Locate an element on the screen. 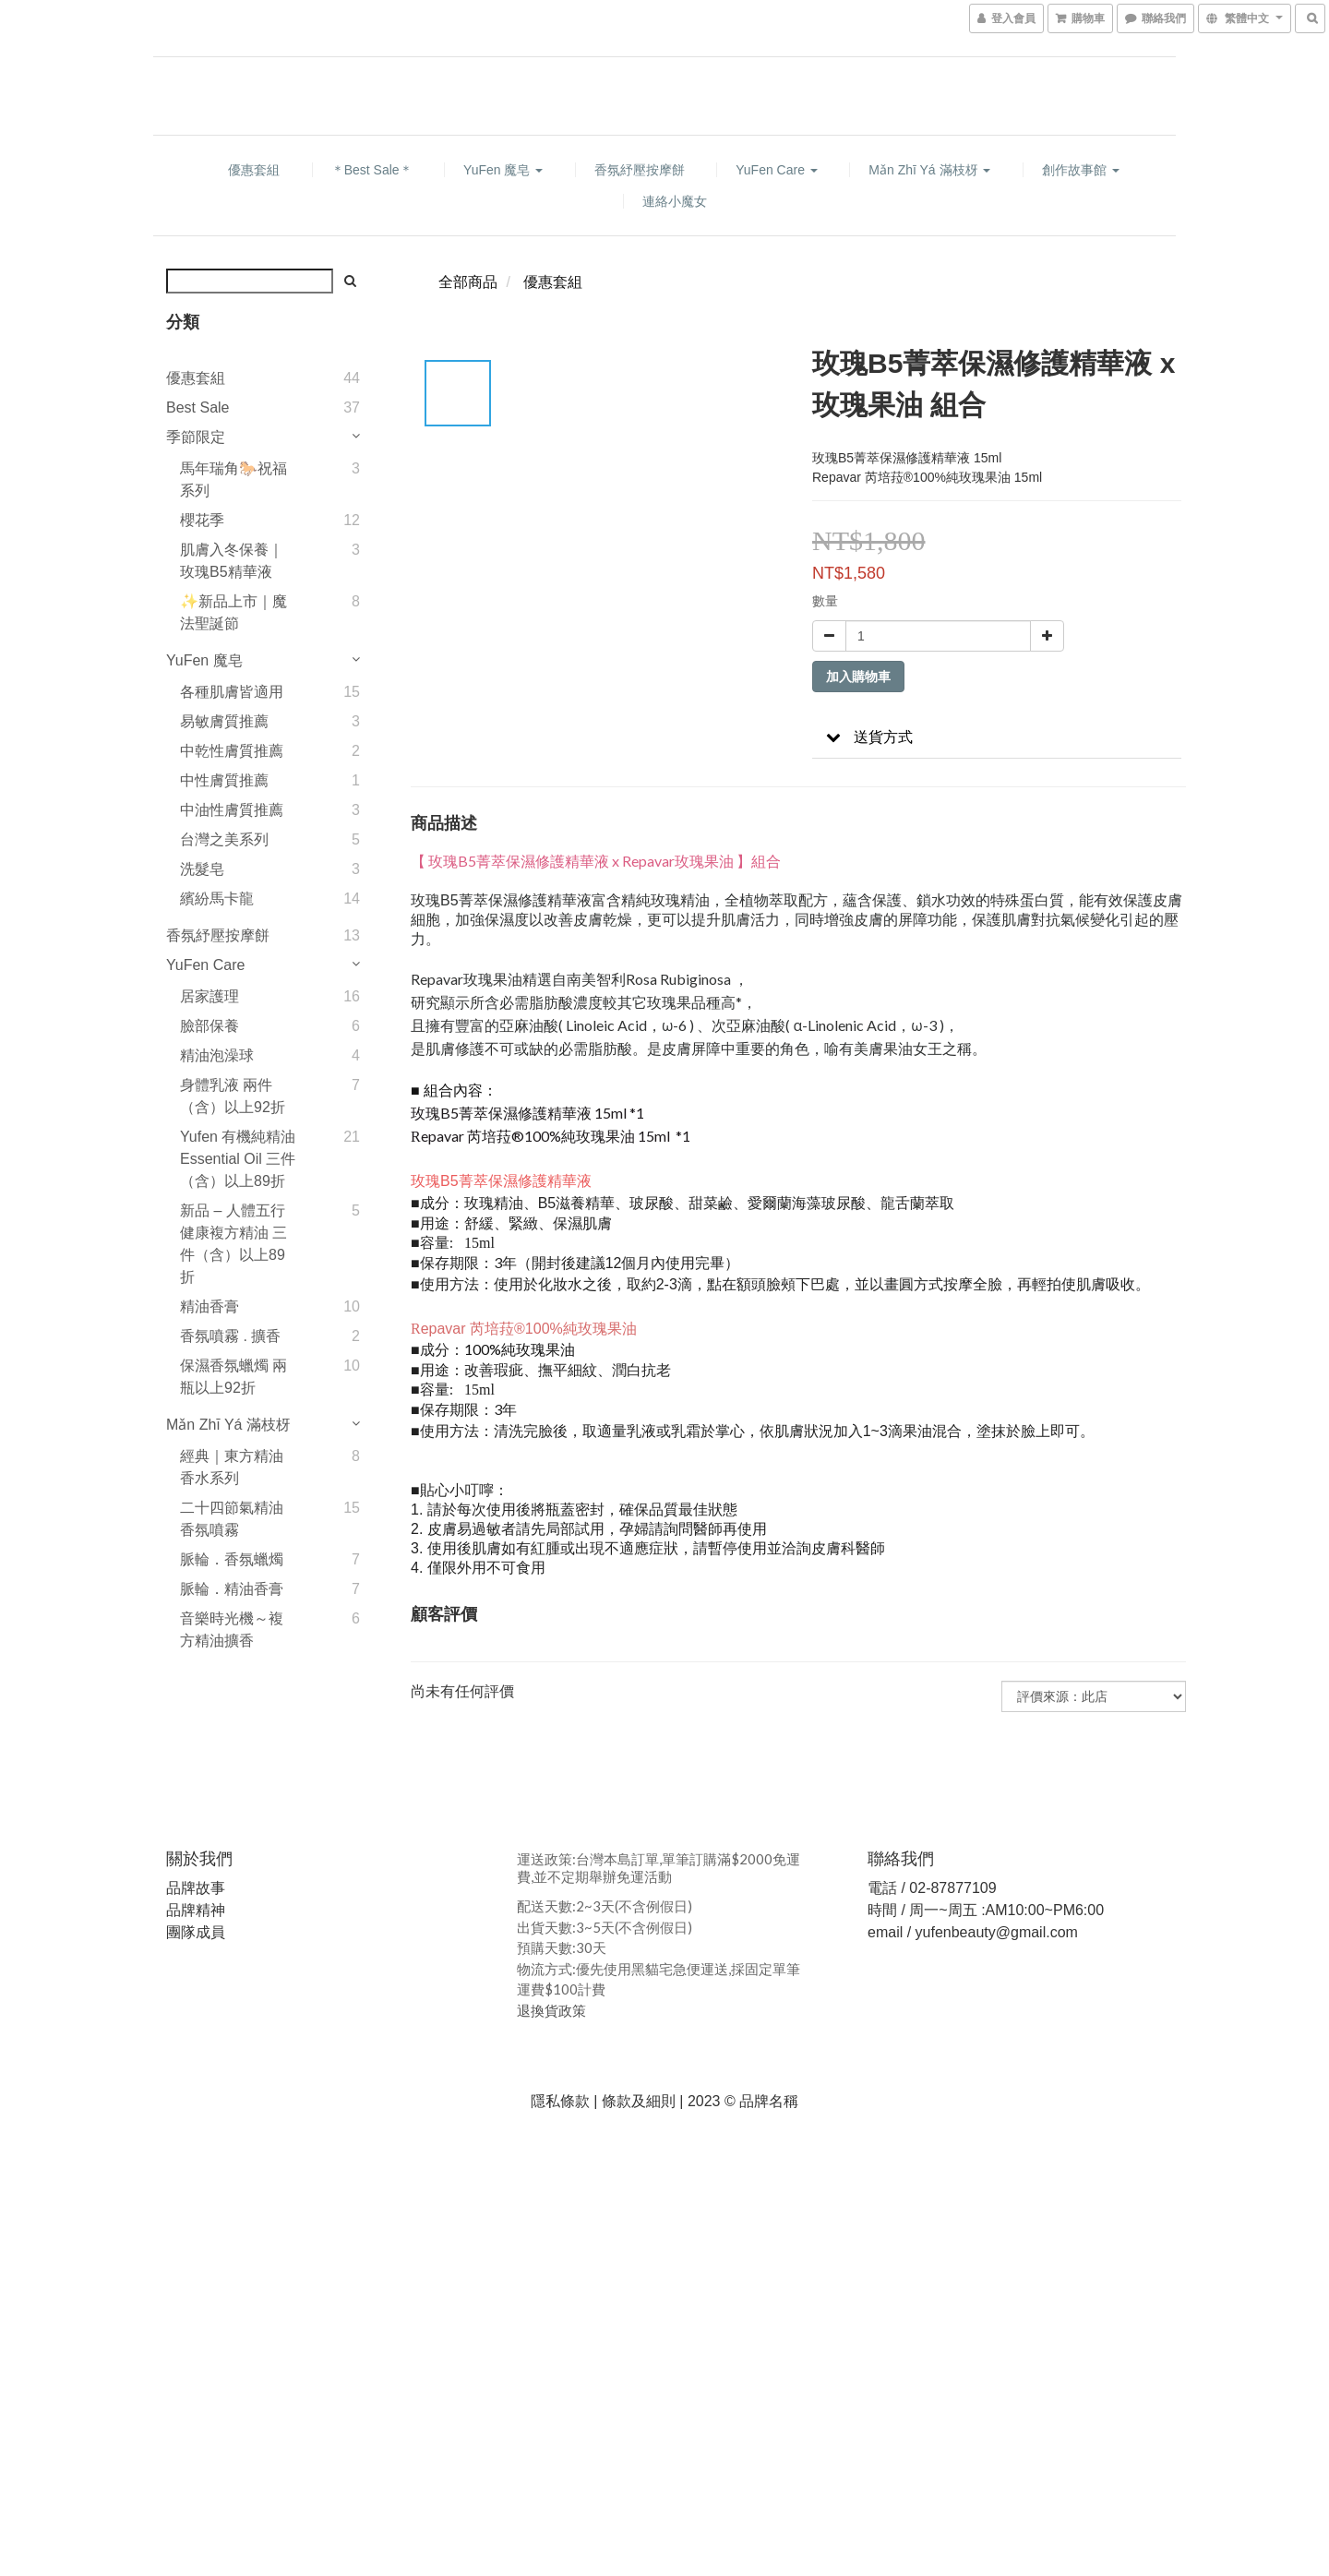  中油性膚質推薦 is located at coordinates (231, 810).